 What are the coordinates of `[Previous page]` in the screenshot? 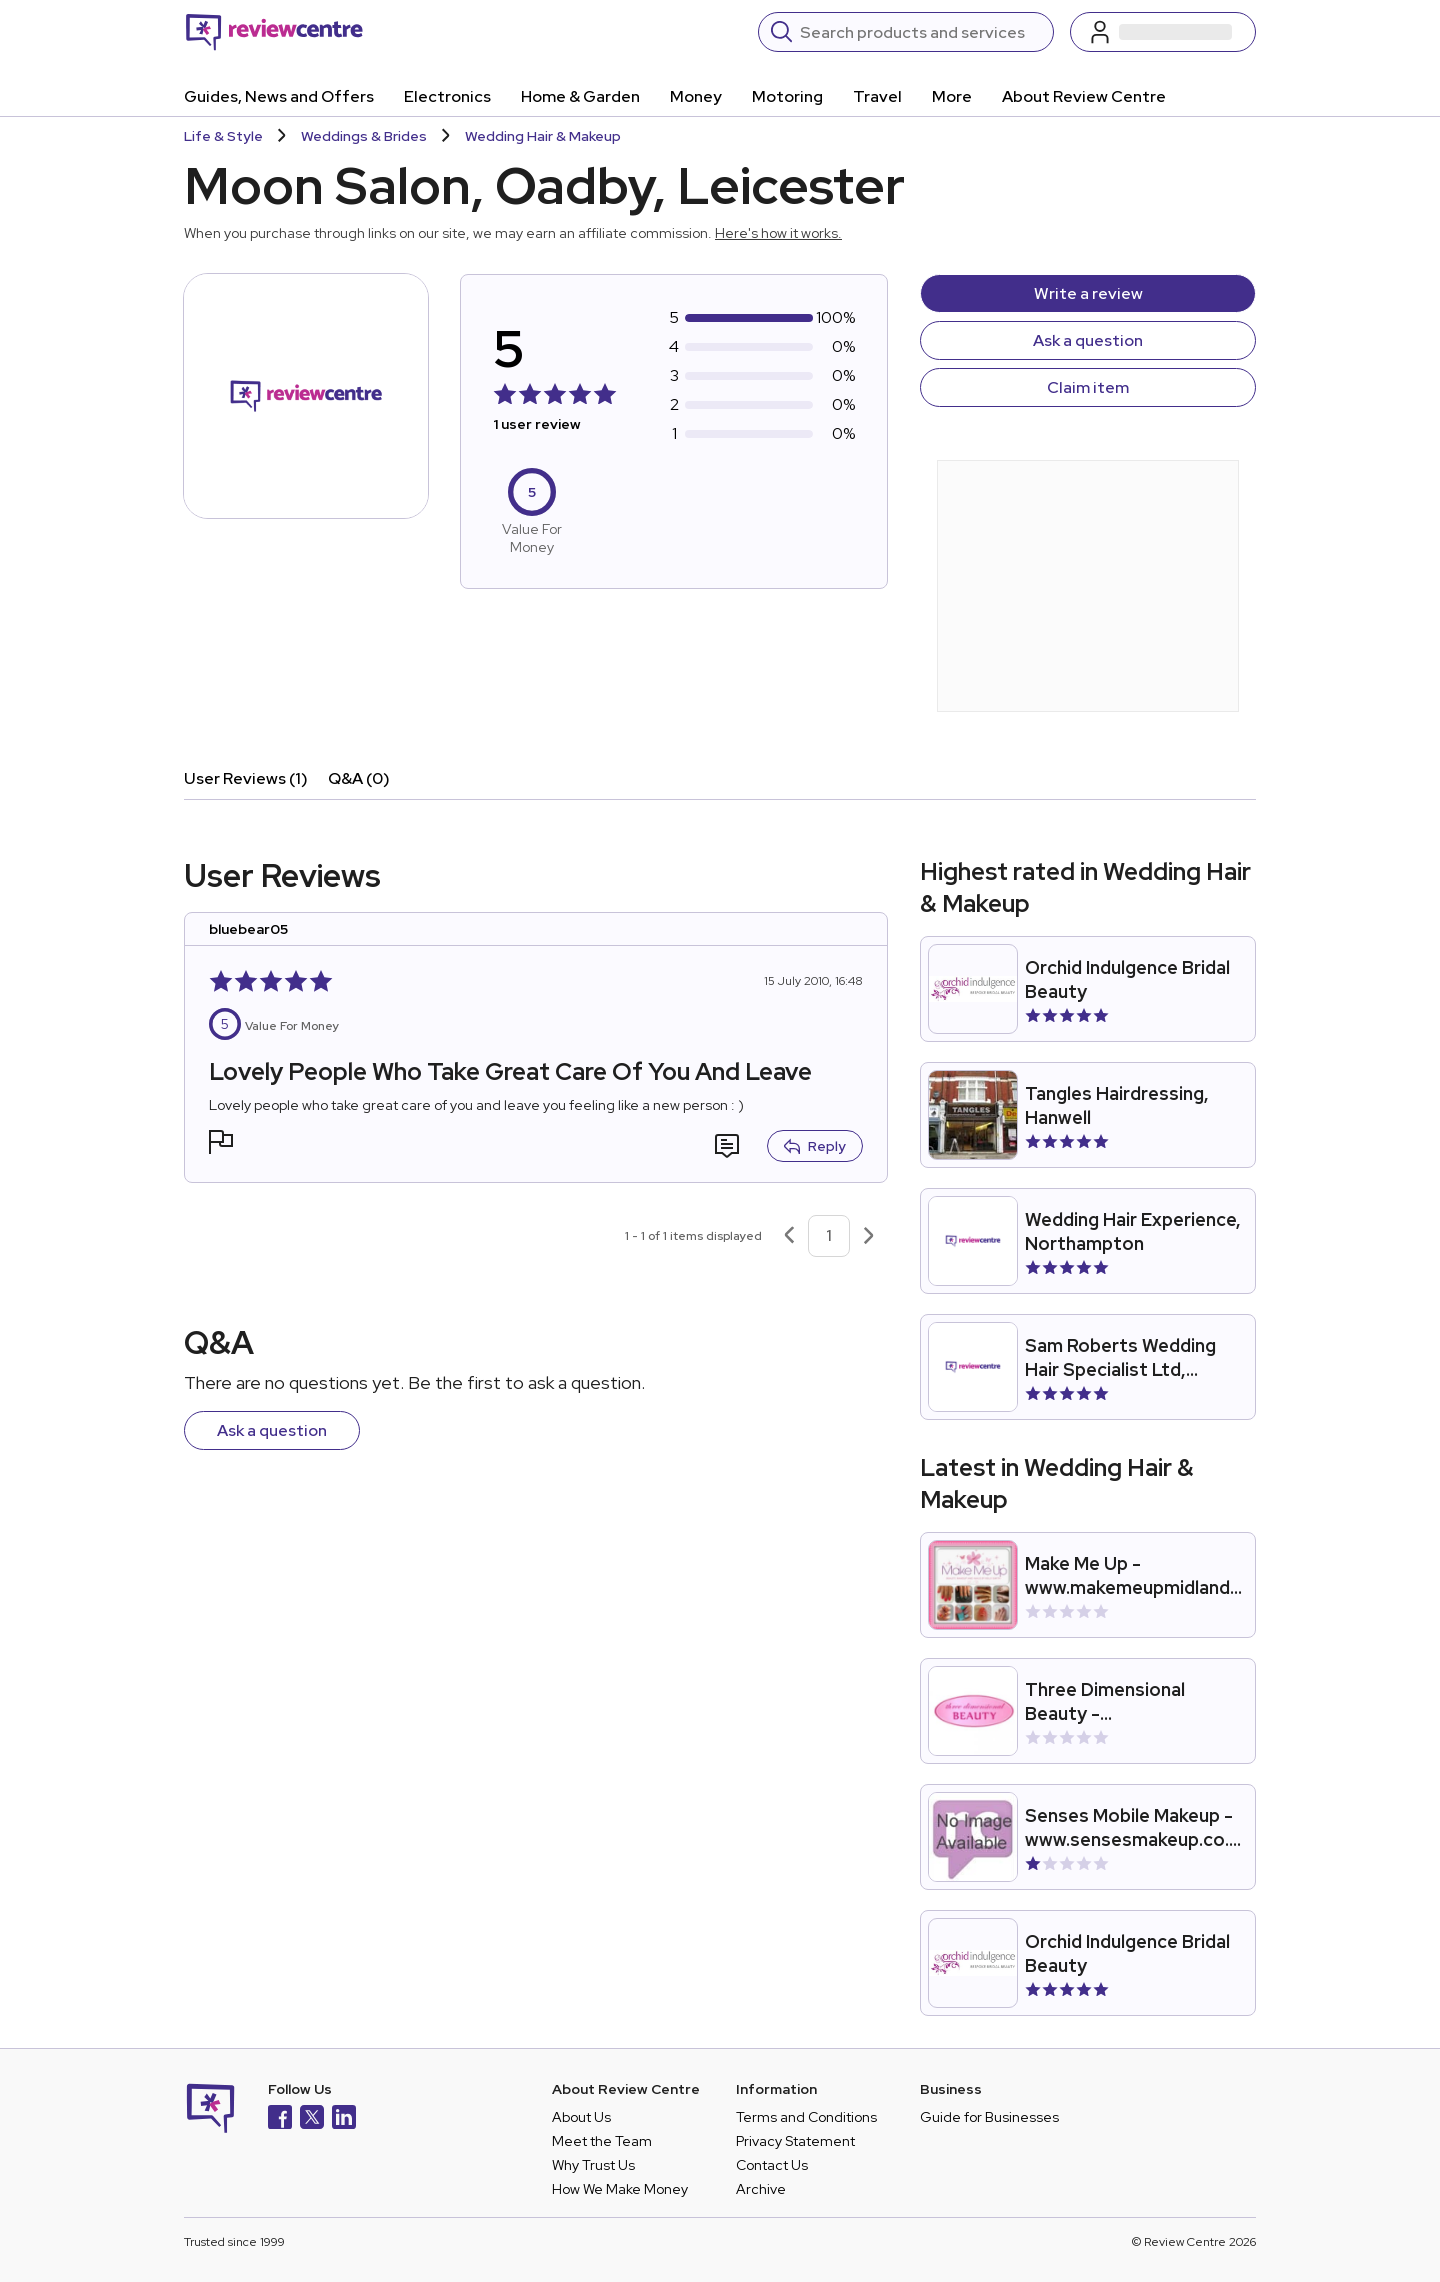 It's located at (789, 1236).